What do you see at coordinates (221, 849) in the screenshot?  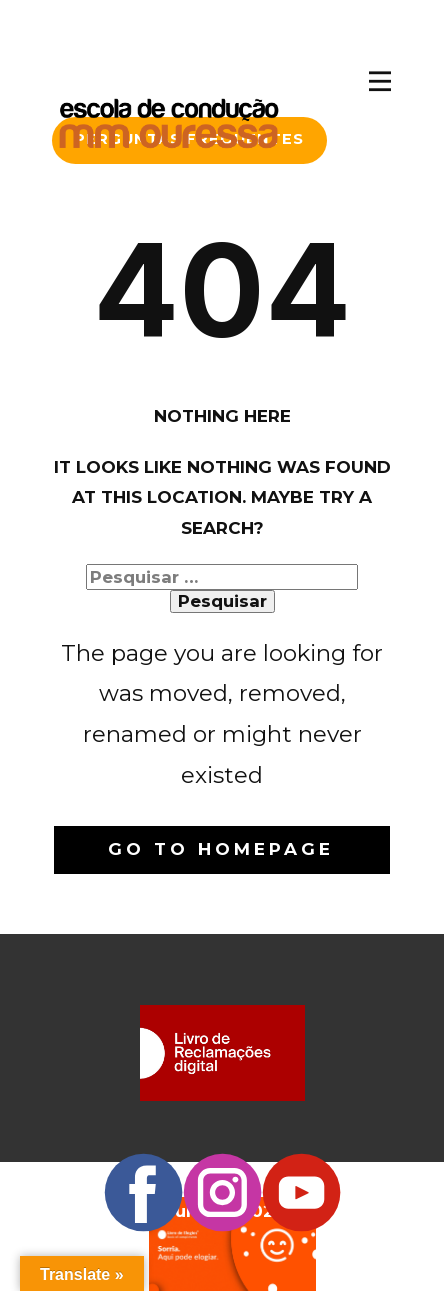 I see `Go to homepage` at bounding box center [221, 849].